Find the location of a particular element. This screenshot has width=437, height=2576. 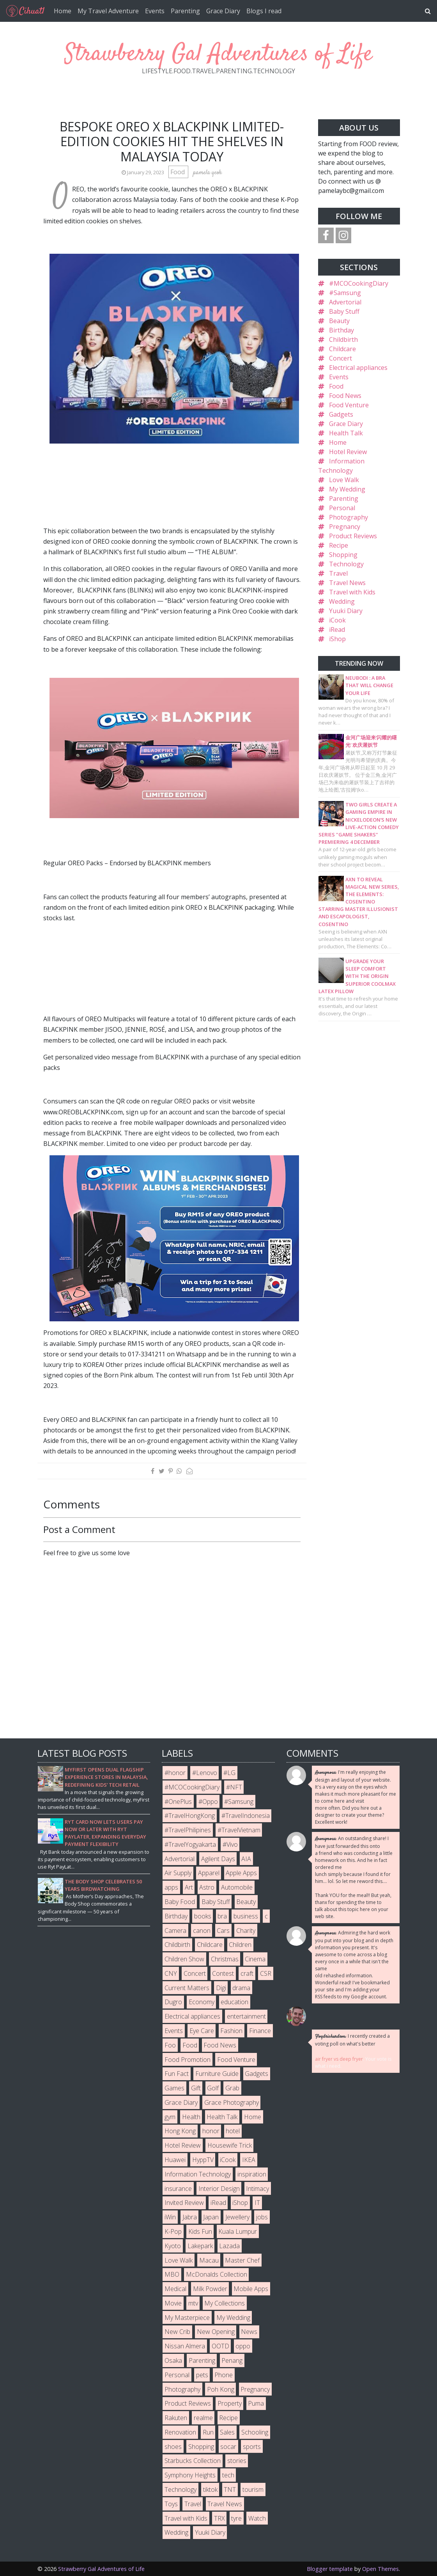

sports is located at coordinates (252, 2446).